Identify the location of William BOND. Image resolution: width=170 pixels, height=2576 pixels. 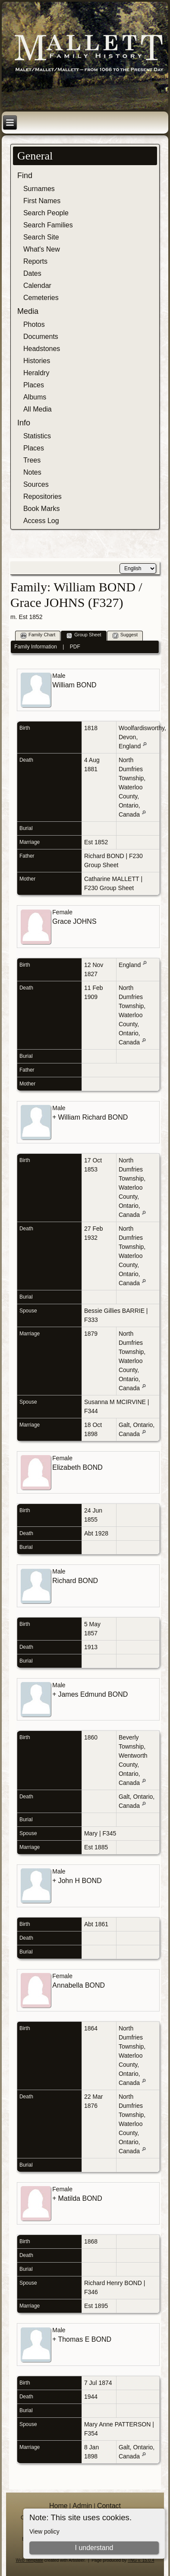
(74, 685).